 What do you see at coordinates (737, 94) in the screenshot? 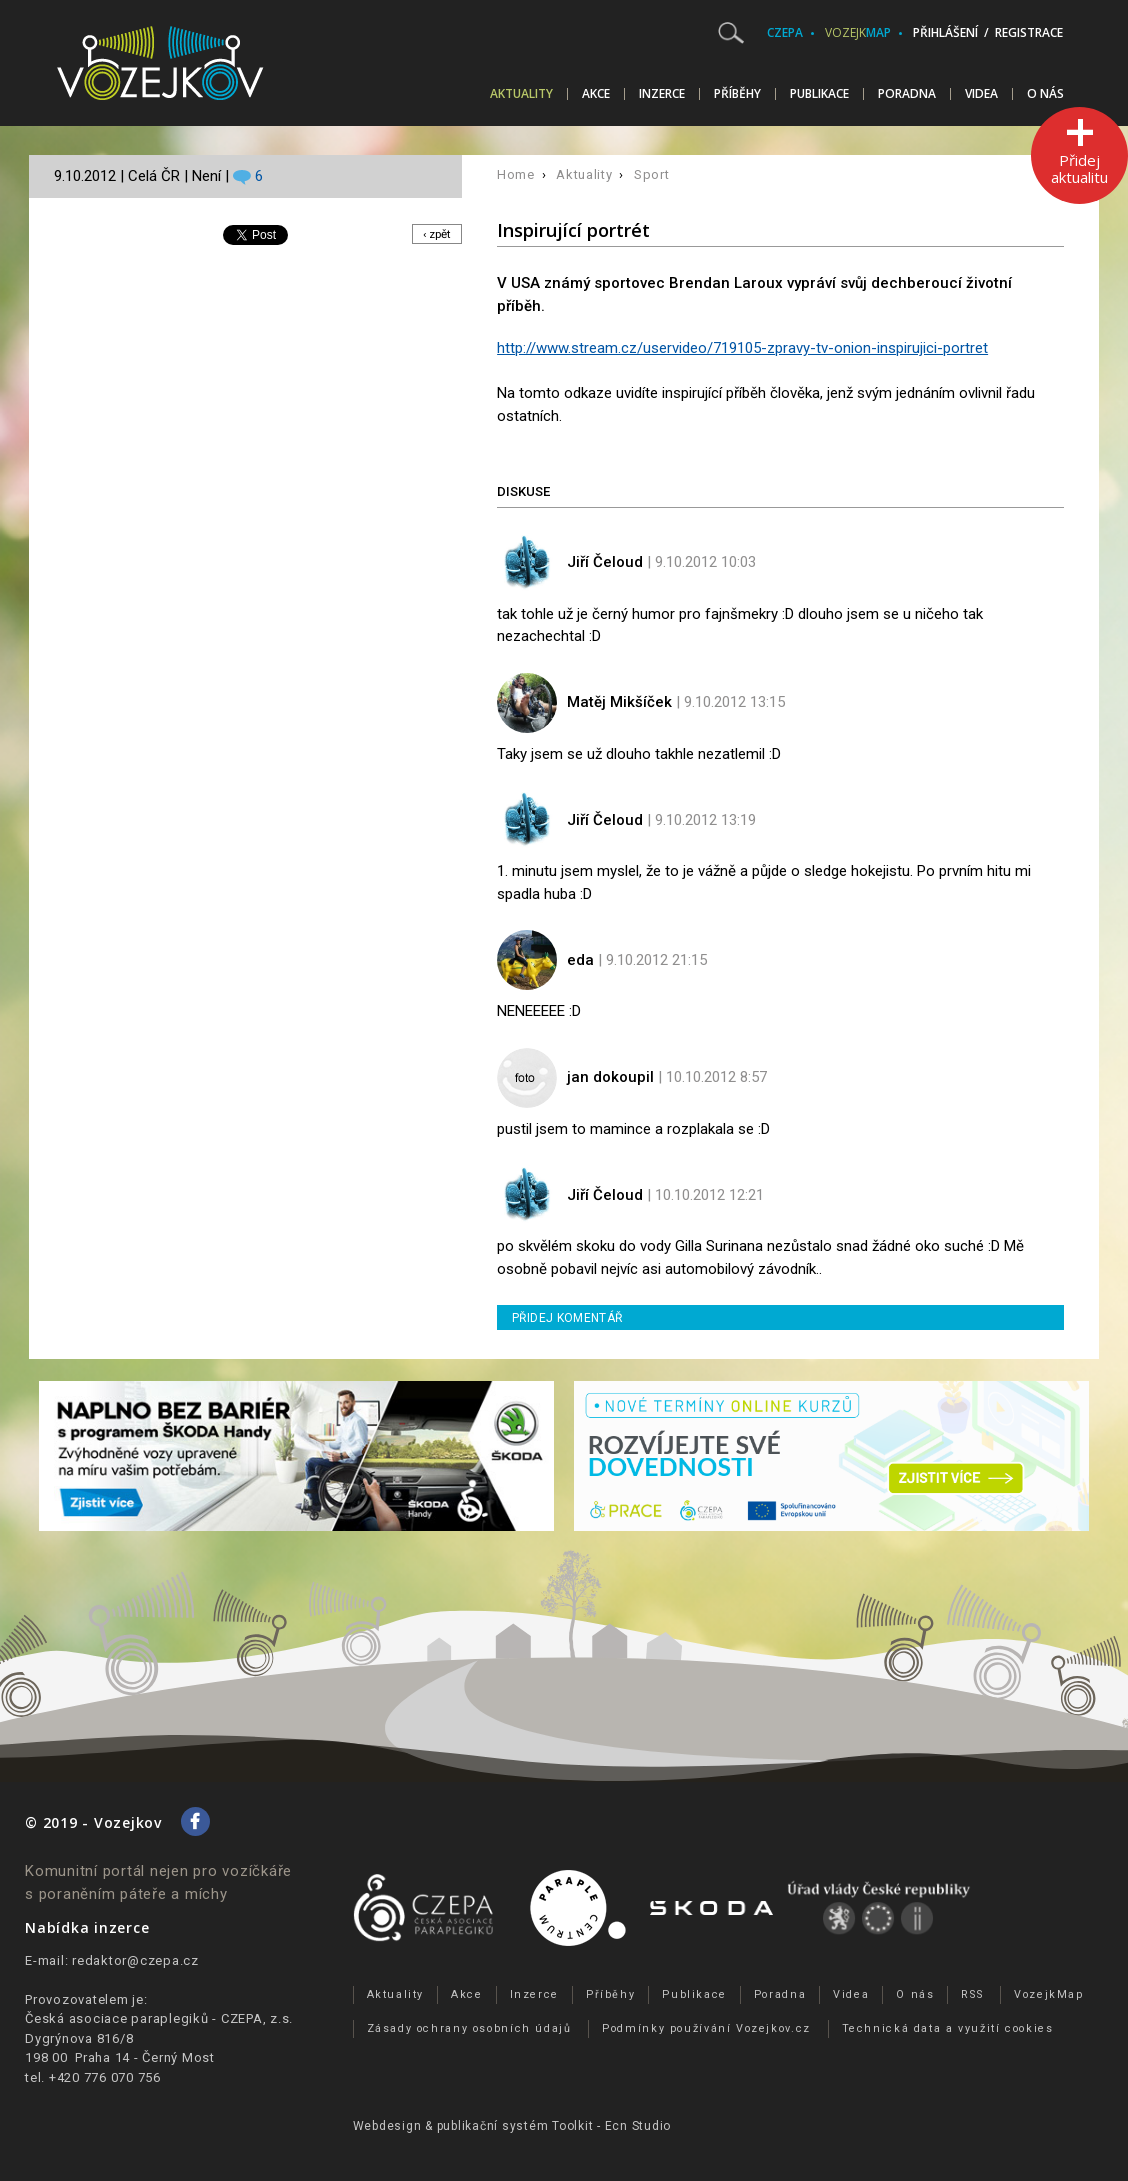
I see `Příběhy` at bounding box center [737, 94].